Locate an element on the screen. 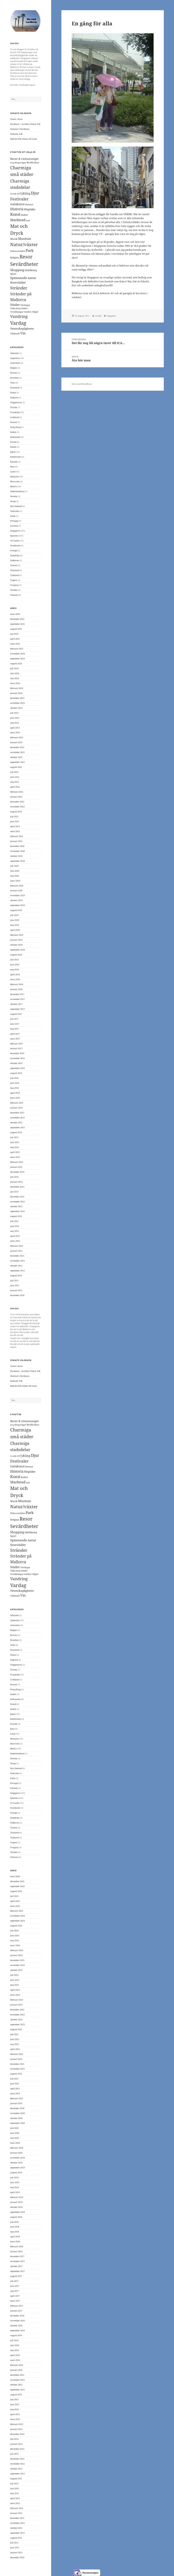 The height and width of the screenshot is (2576, 174). Vietnam is located at coordinates (14, 595).